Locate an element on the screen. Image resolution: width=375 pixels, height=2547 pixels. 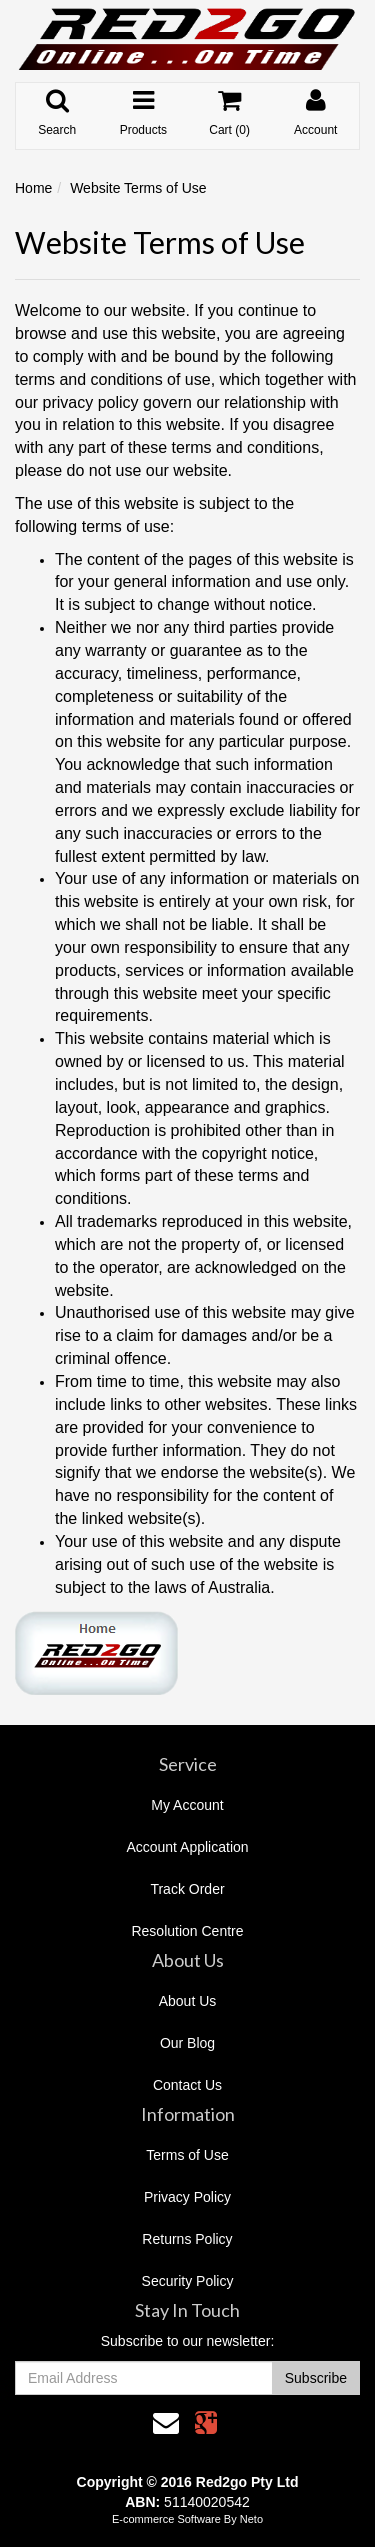
Returns Policy is located at coordinates (187, 2239).